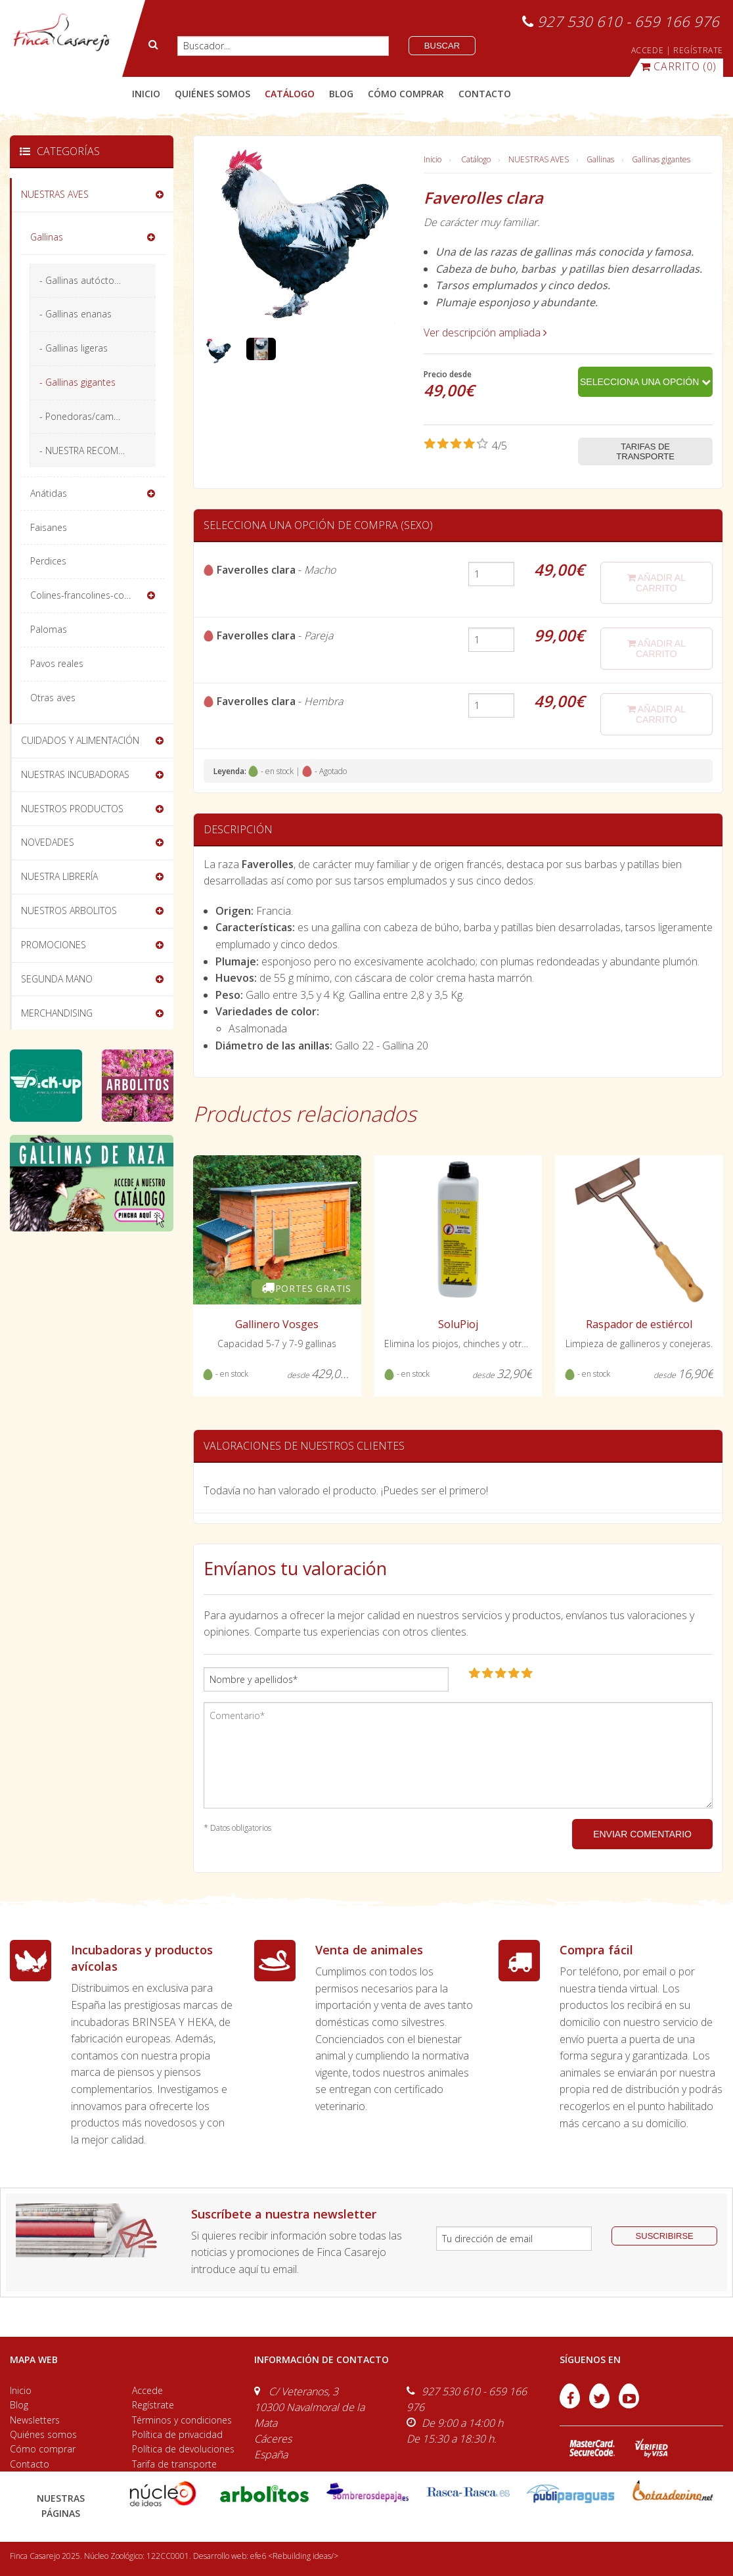 The height and width of the screenshot is (2576, 733). I want to click on SEGUNDA MANO, so click(57, 979).